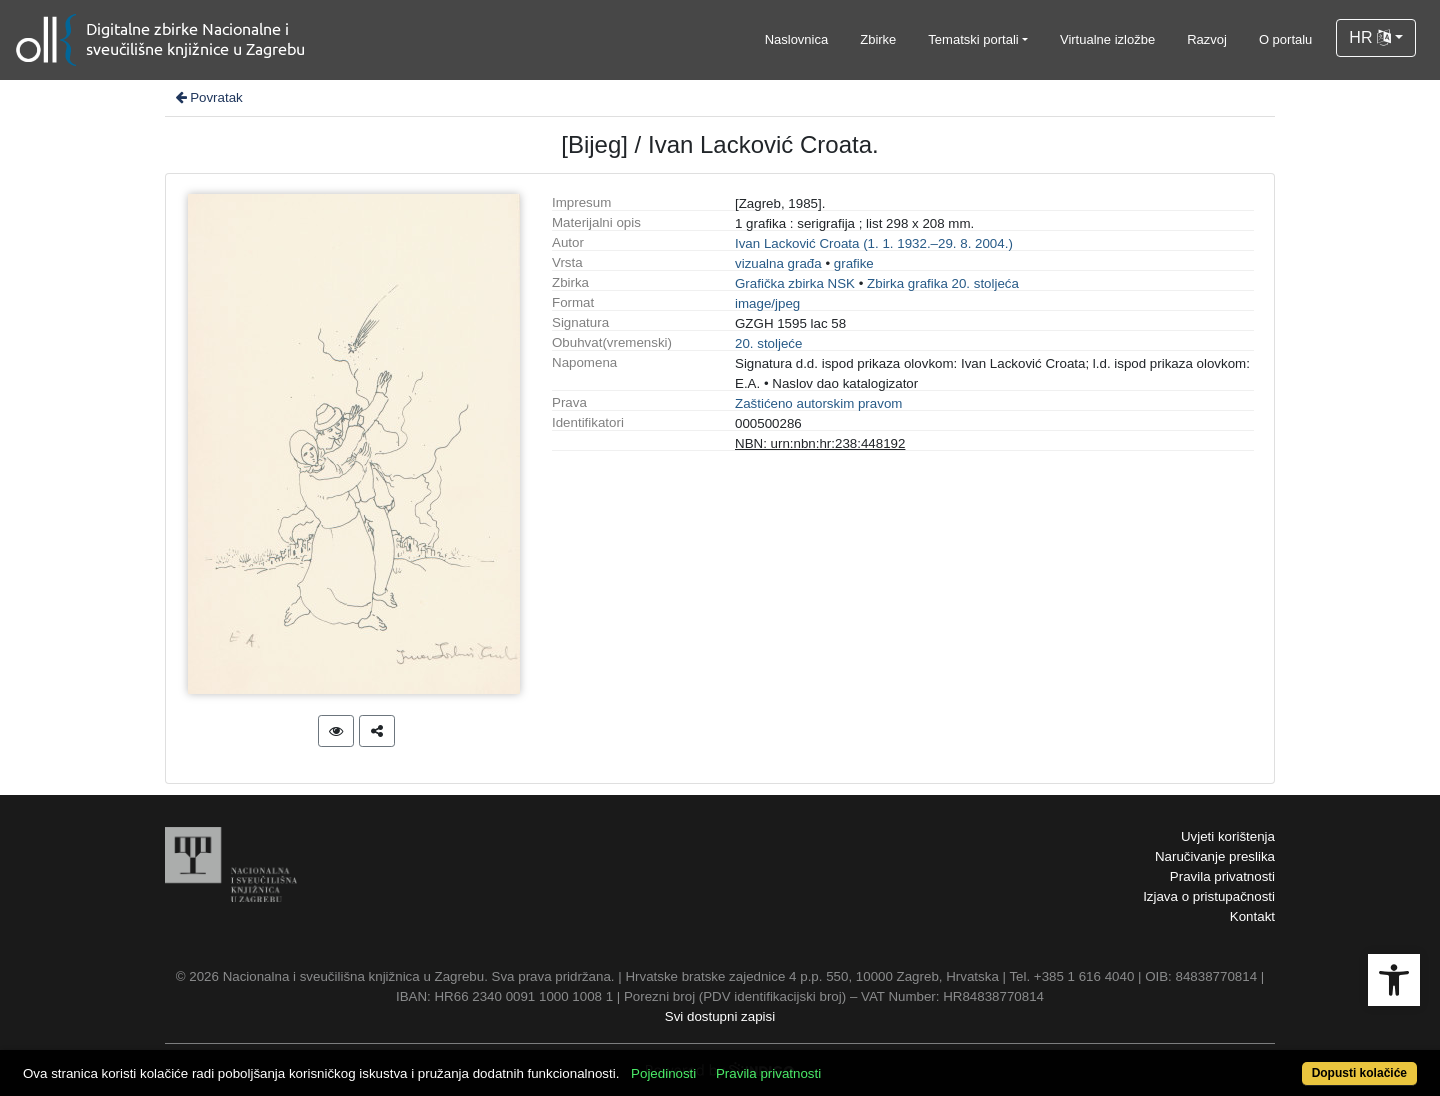 The image size is (1440, 1096). I want to click on Izjava o pristupačnosti, so click(1209, 896).